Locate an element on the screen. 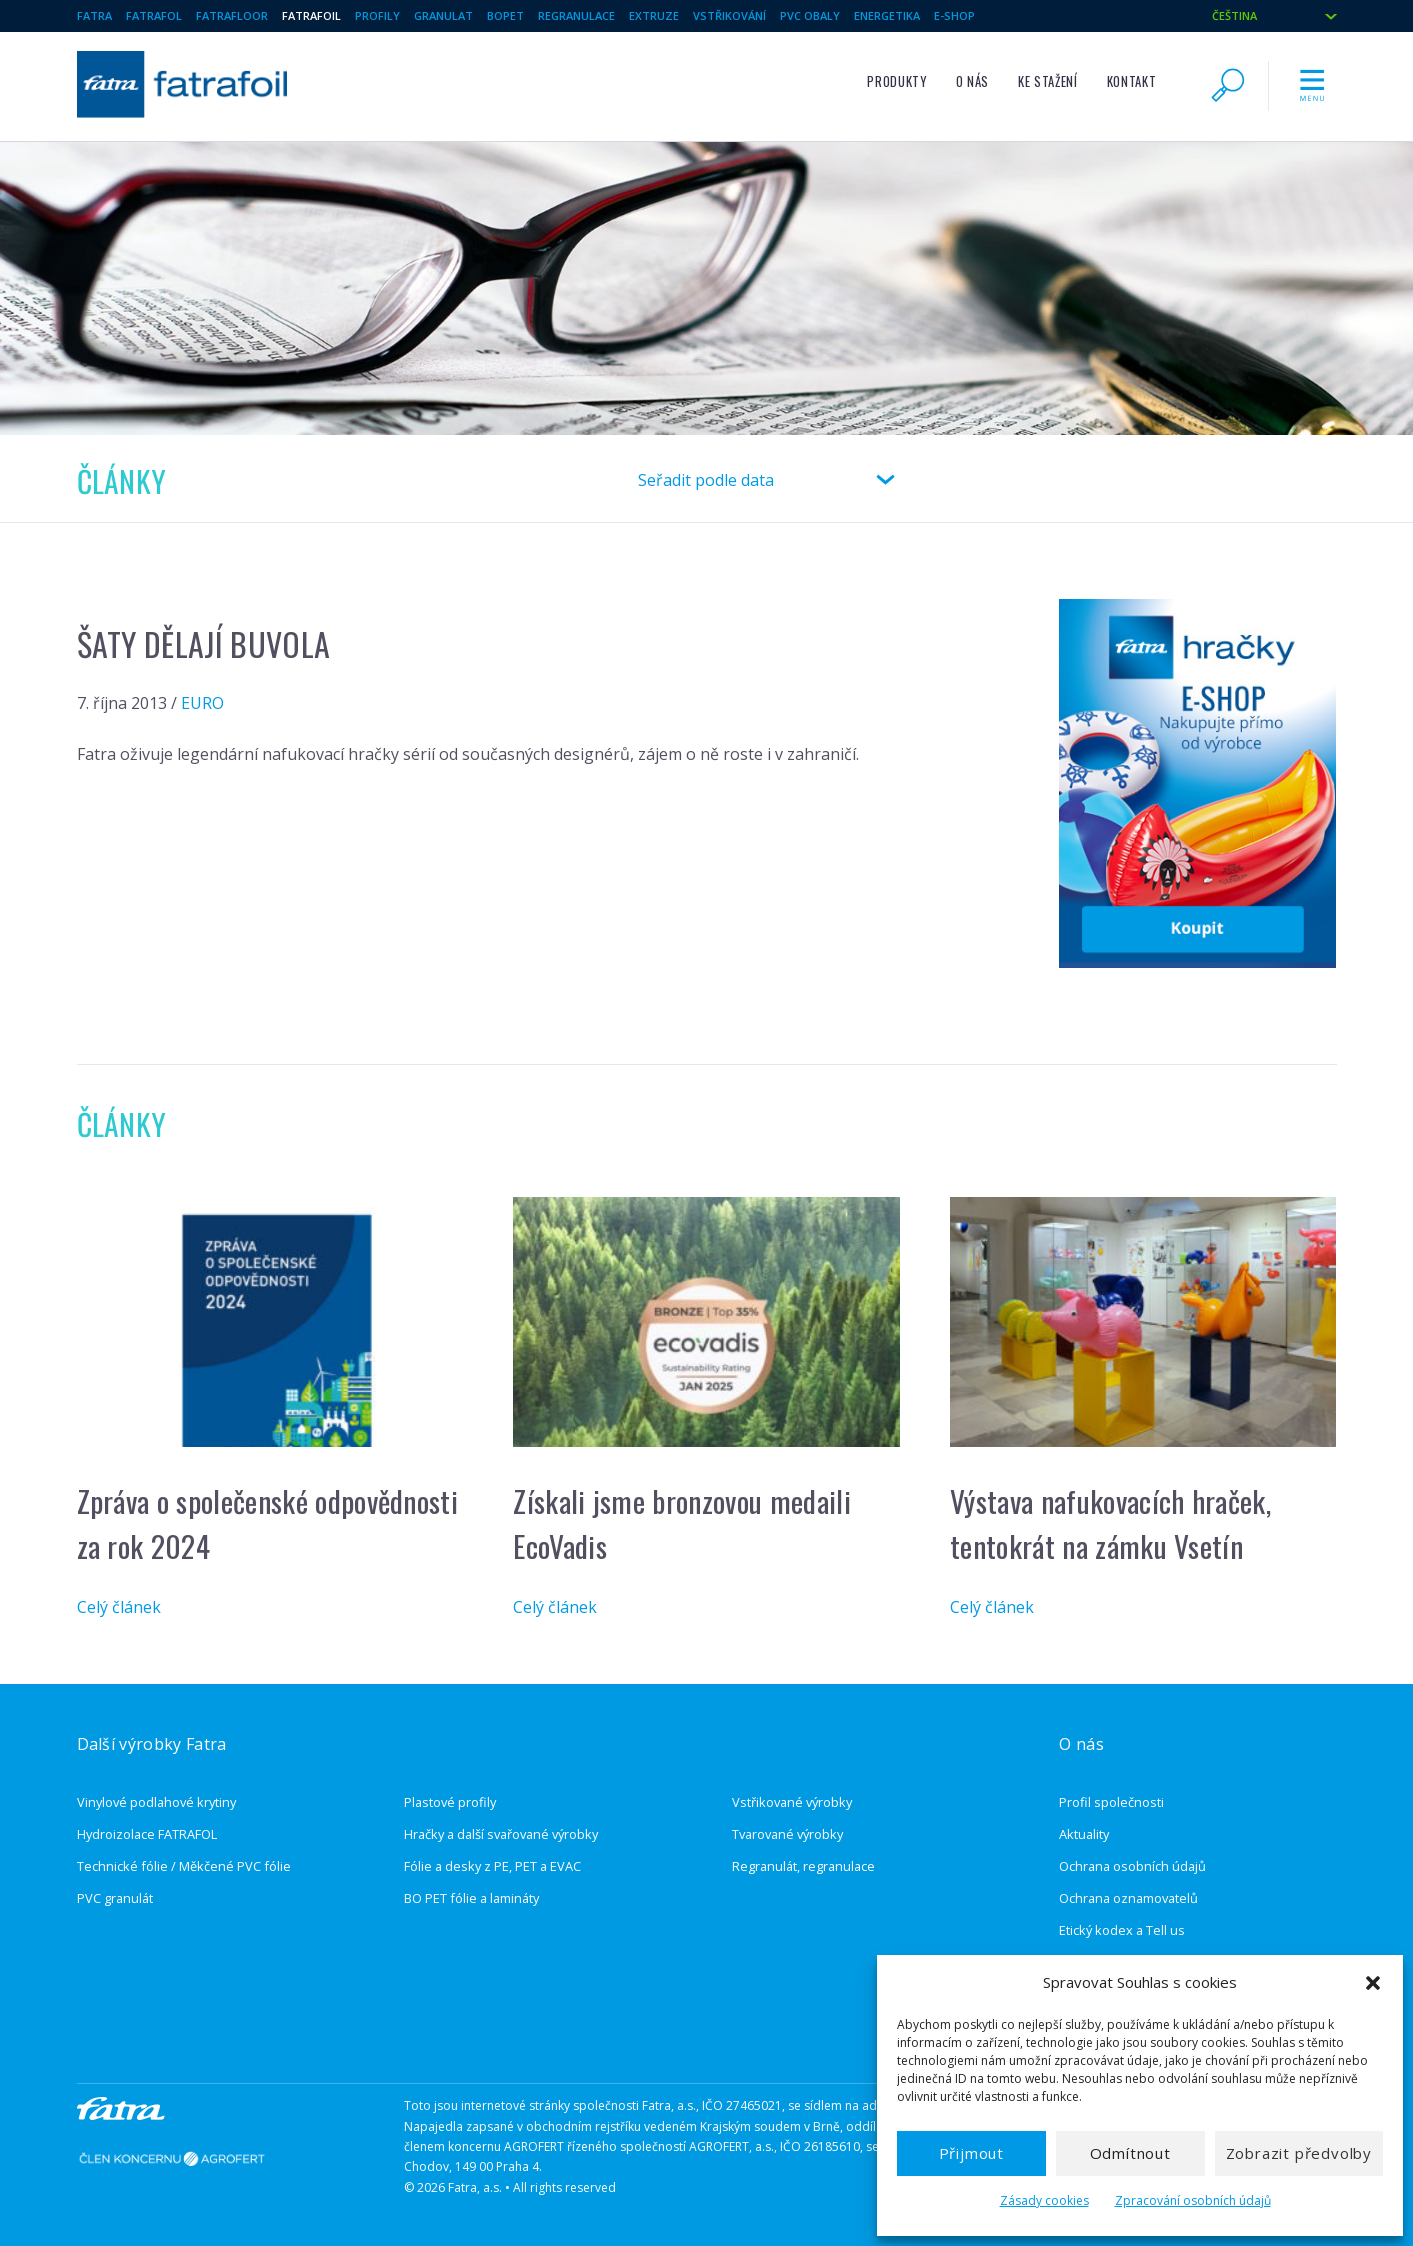  Etický kodex a Tell us is located at coordinates (1122, 1930).